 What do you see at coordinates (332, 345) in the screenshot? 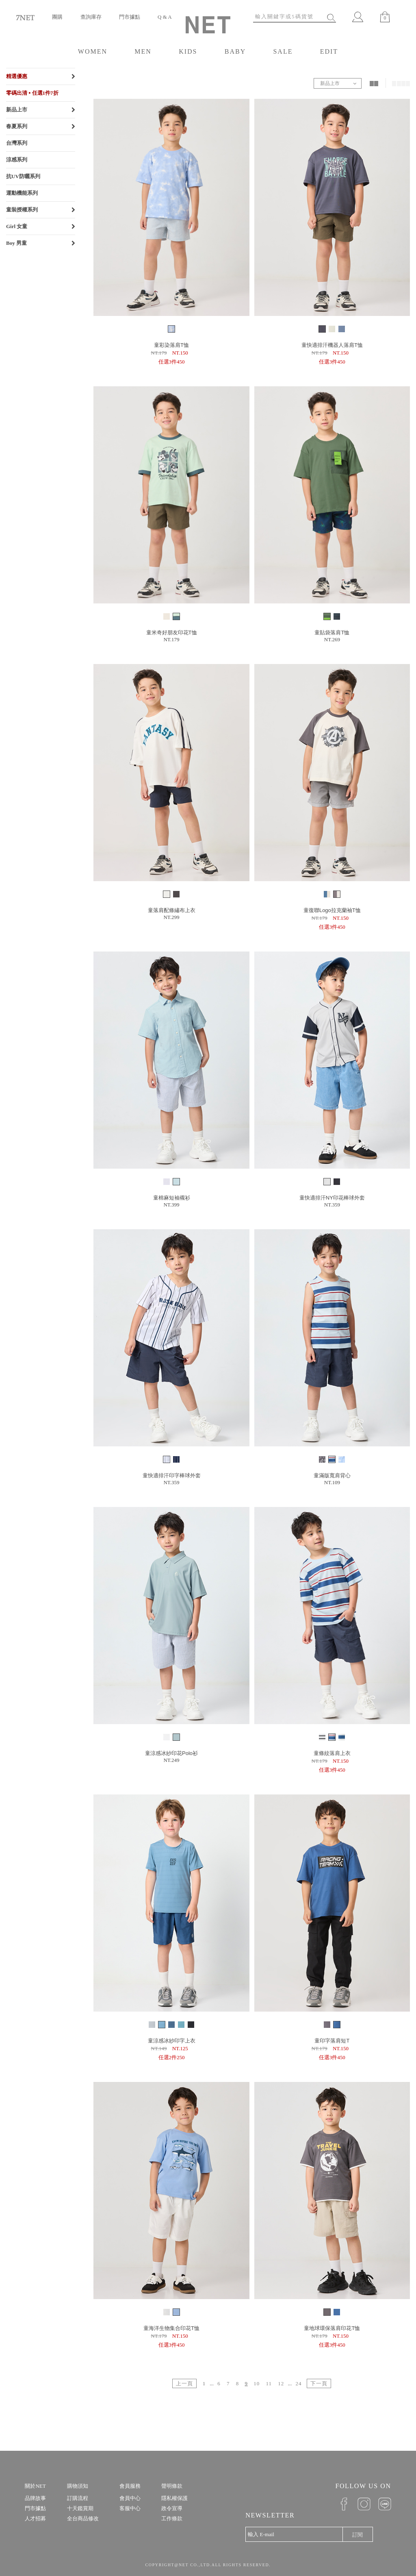
I see `童快適排汗機器人落肩T恤` at bounding box center [332, 345].